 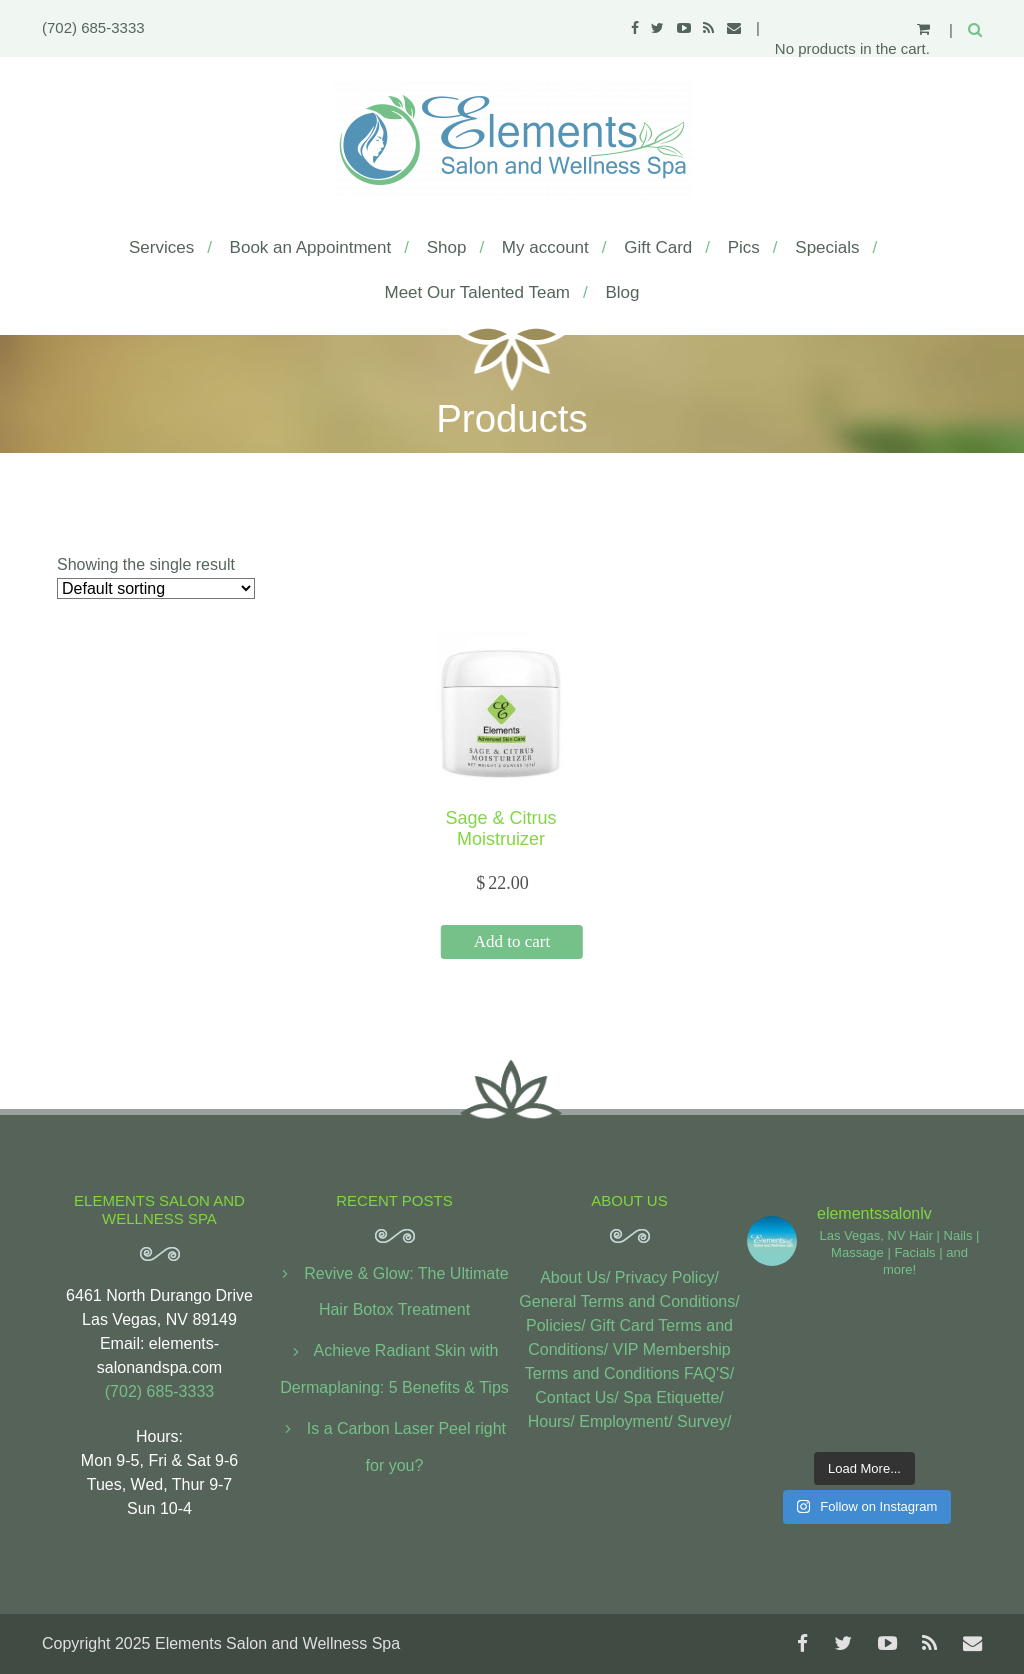 What do you see at coordinates (625, 1421) in the screenshot?
I see `Employment/` at bounding box center [625, 1421].